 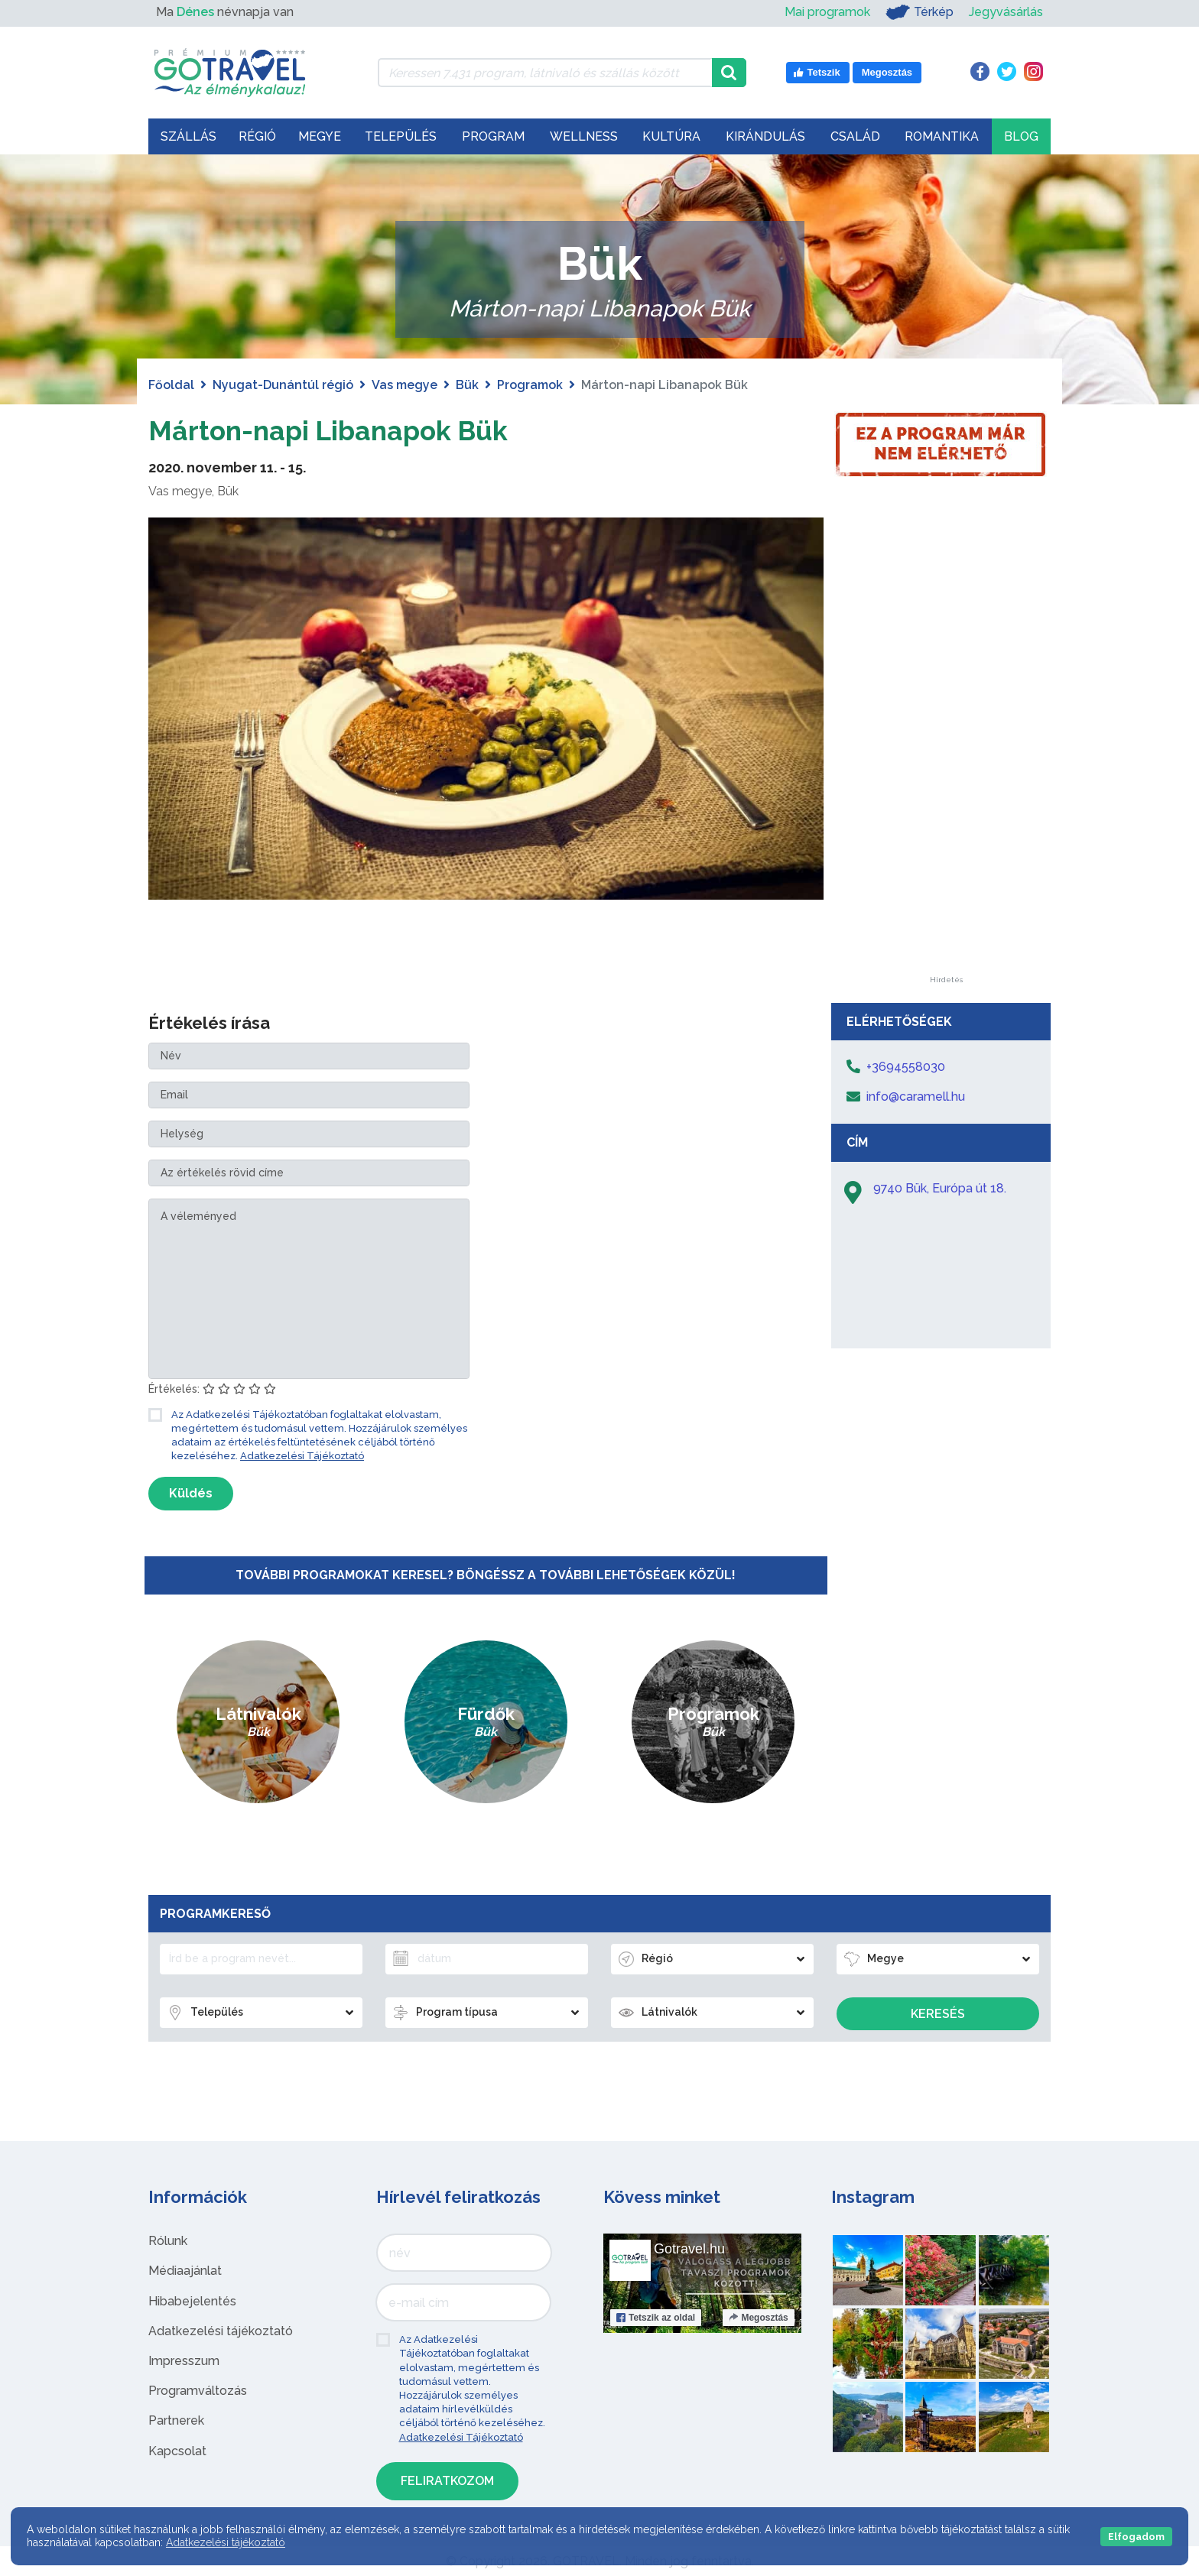 I want to click on Tetszik, so click(x=655, y=2317).